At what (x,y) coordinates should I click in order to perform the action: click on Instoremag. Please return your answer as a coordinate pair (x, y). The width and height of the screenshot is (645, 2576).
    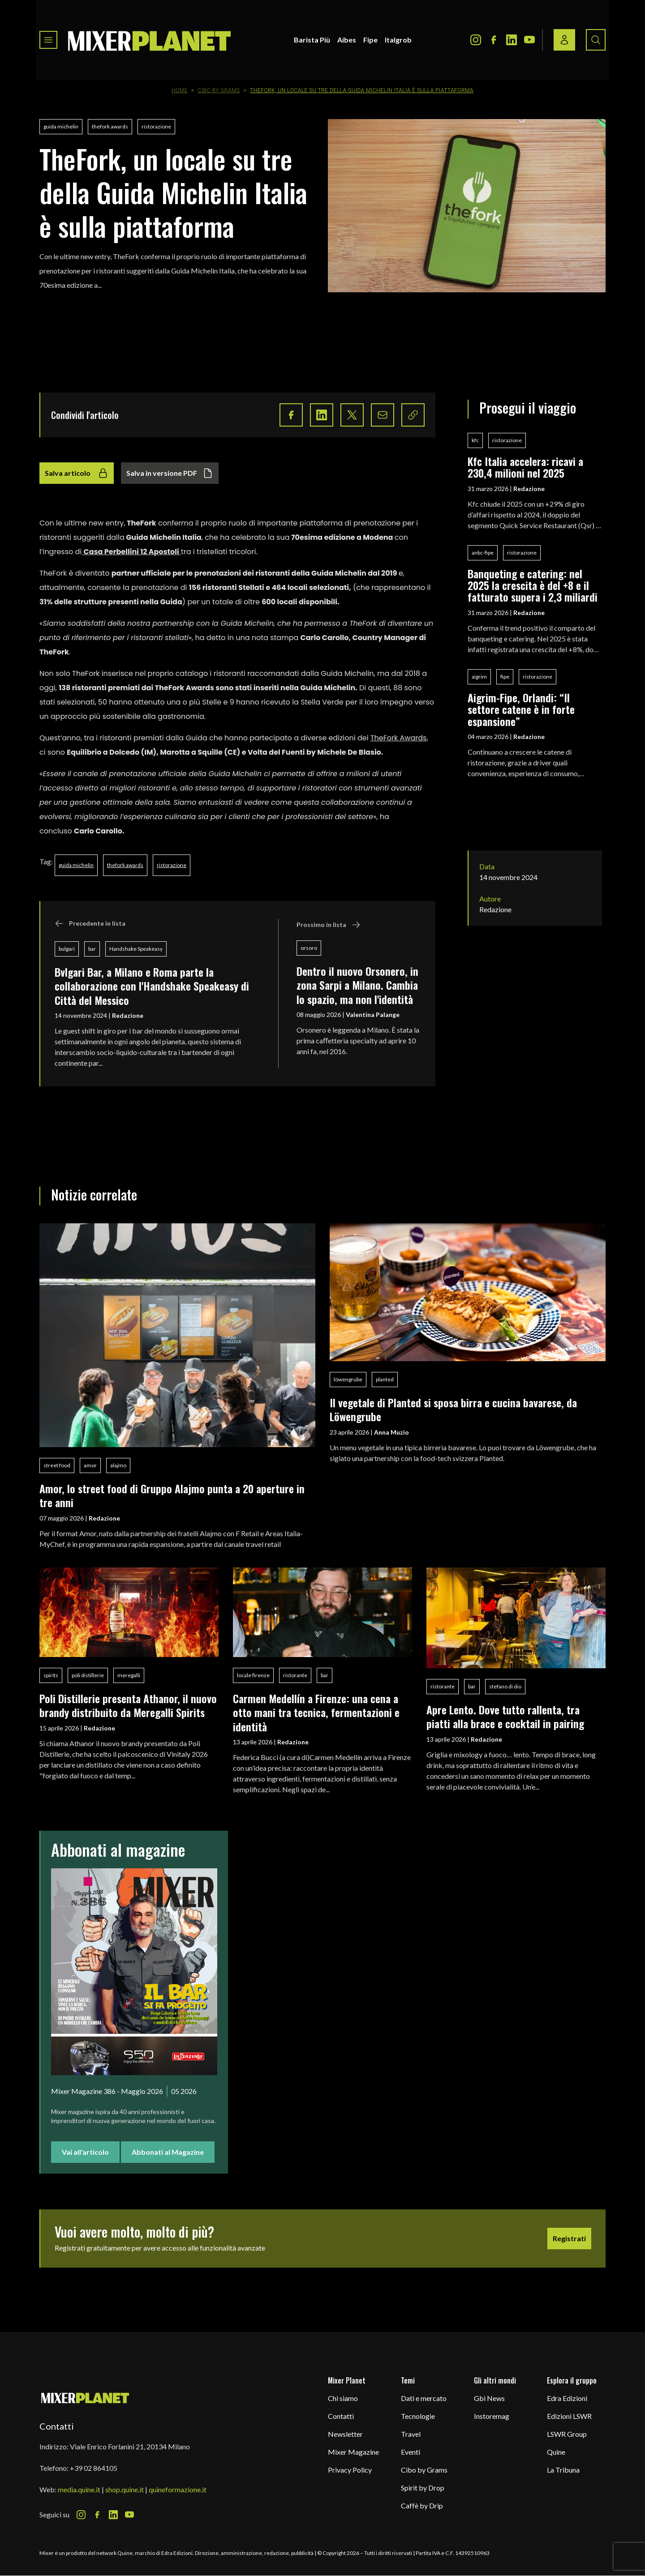
    Looking at the image, I should click on (491, 2416).